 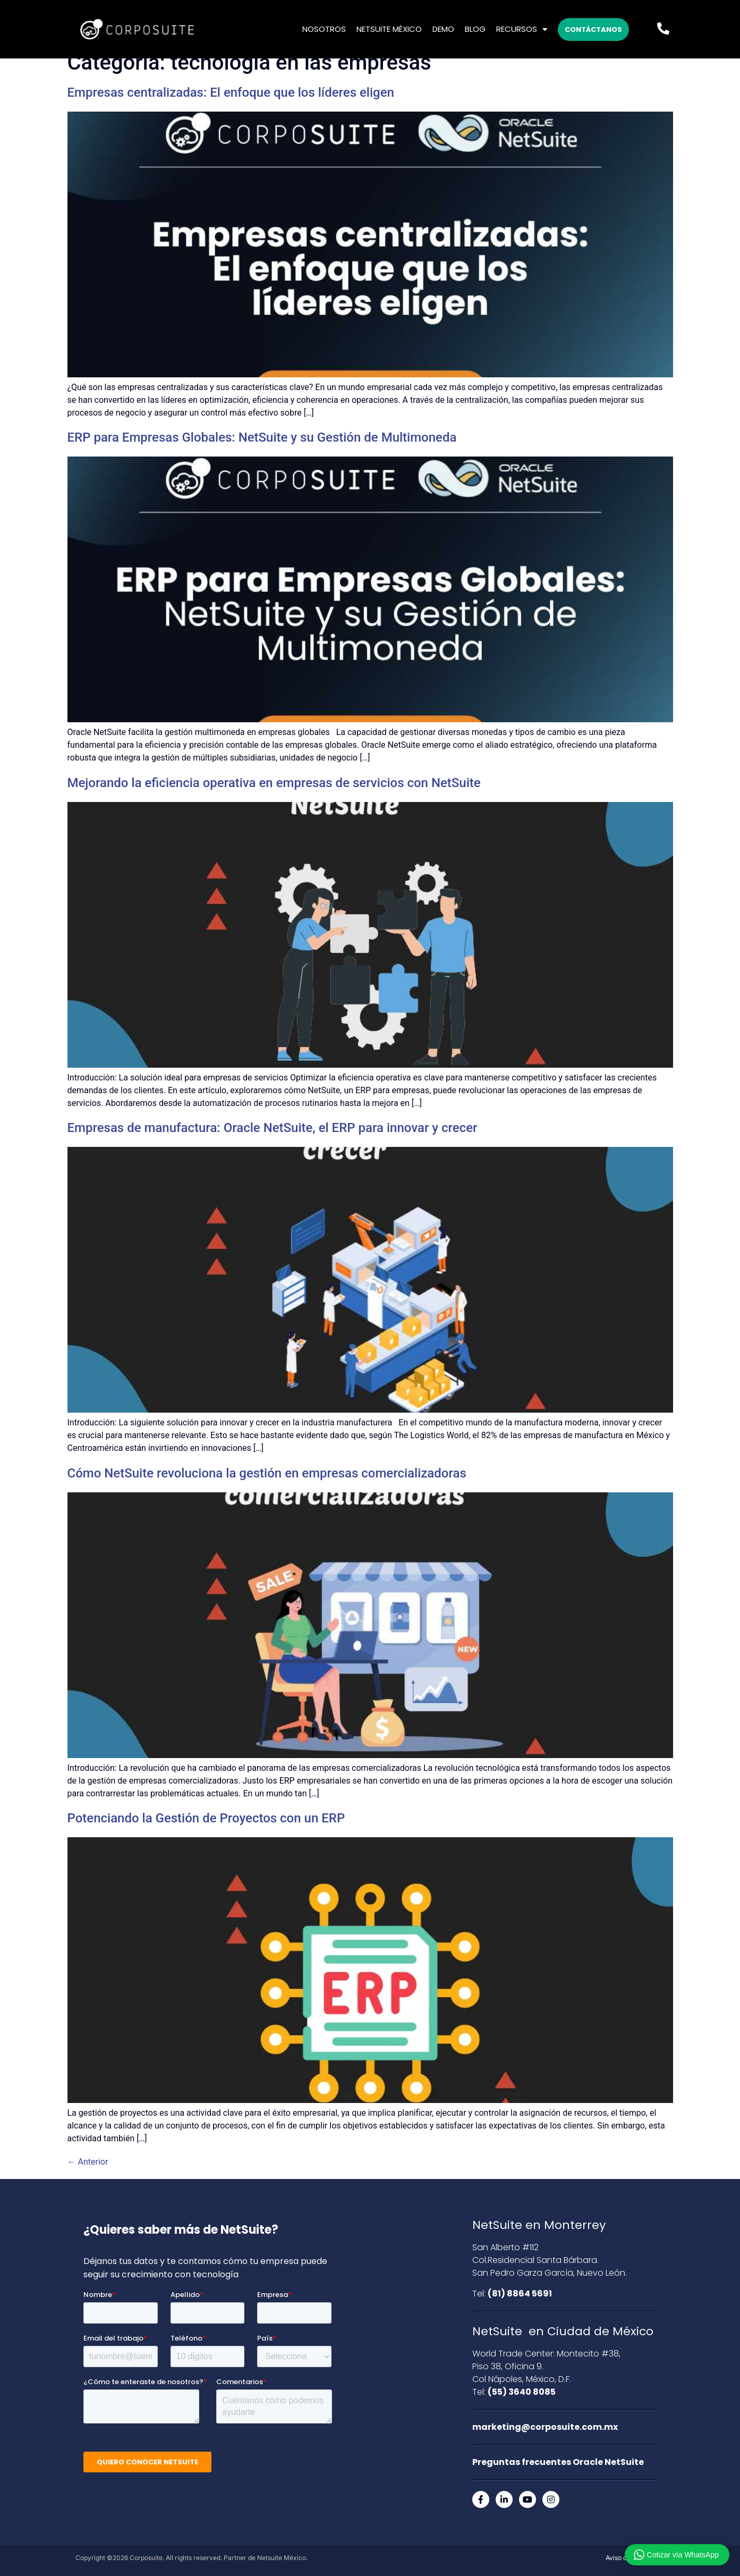 What do you see at coordinates (272, 1127) in the screenshot?
I see `Empresas de manufactura: Oracle NetSuite, el ERP para innovar y crecer` at bounding box center [272, 1127].